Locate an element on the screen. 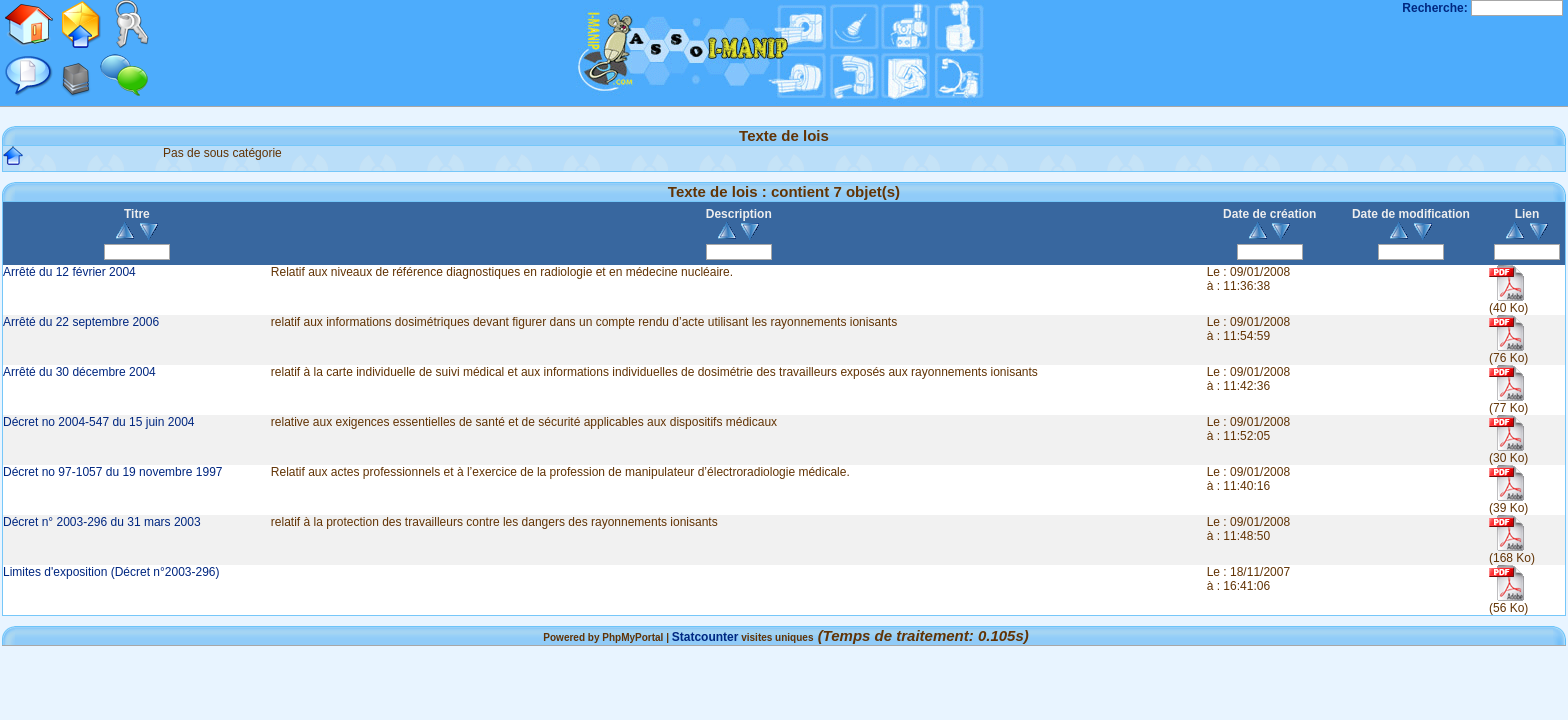 The image size is (1568, 720). Décret no 97-1057 du 19 novembre 1997 is located at coordinates (113, 472).